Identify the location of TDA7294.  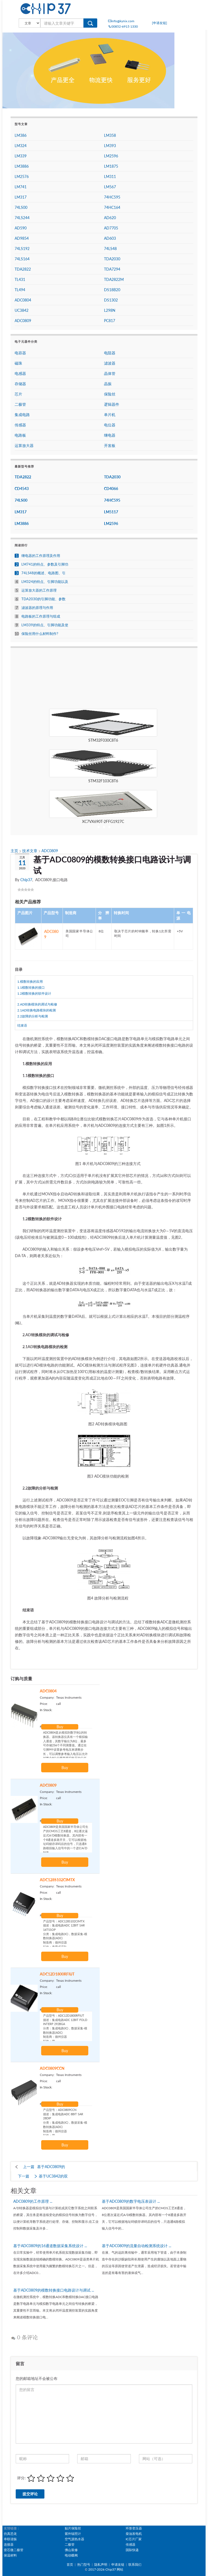
(112, 269).